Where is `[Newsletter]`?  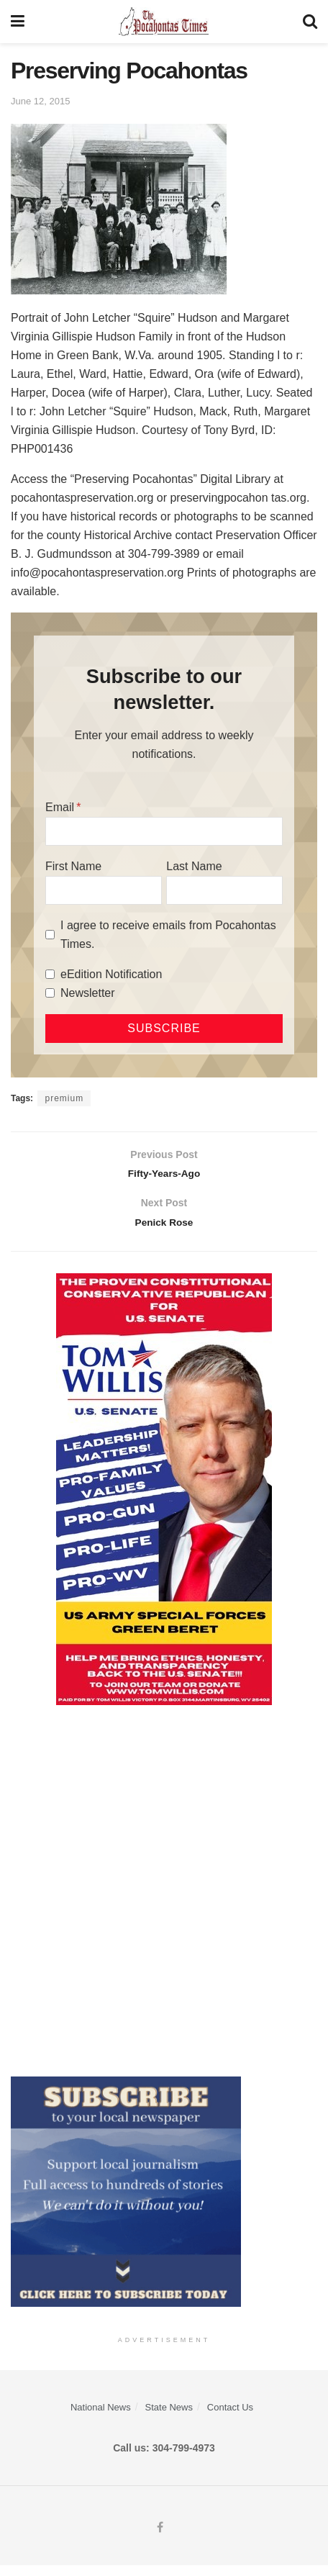 [Newsletter] is located at coordinates (50, 993).